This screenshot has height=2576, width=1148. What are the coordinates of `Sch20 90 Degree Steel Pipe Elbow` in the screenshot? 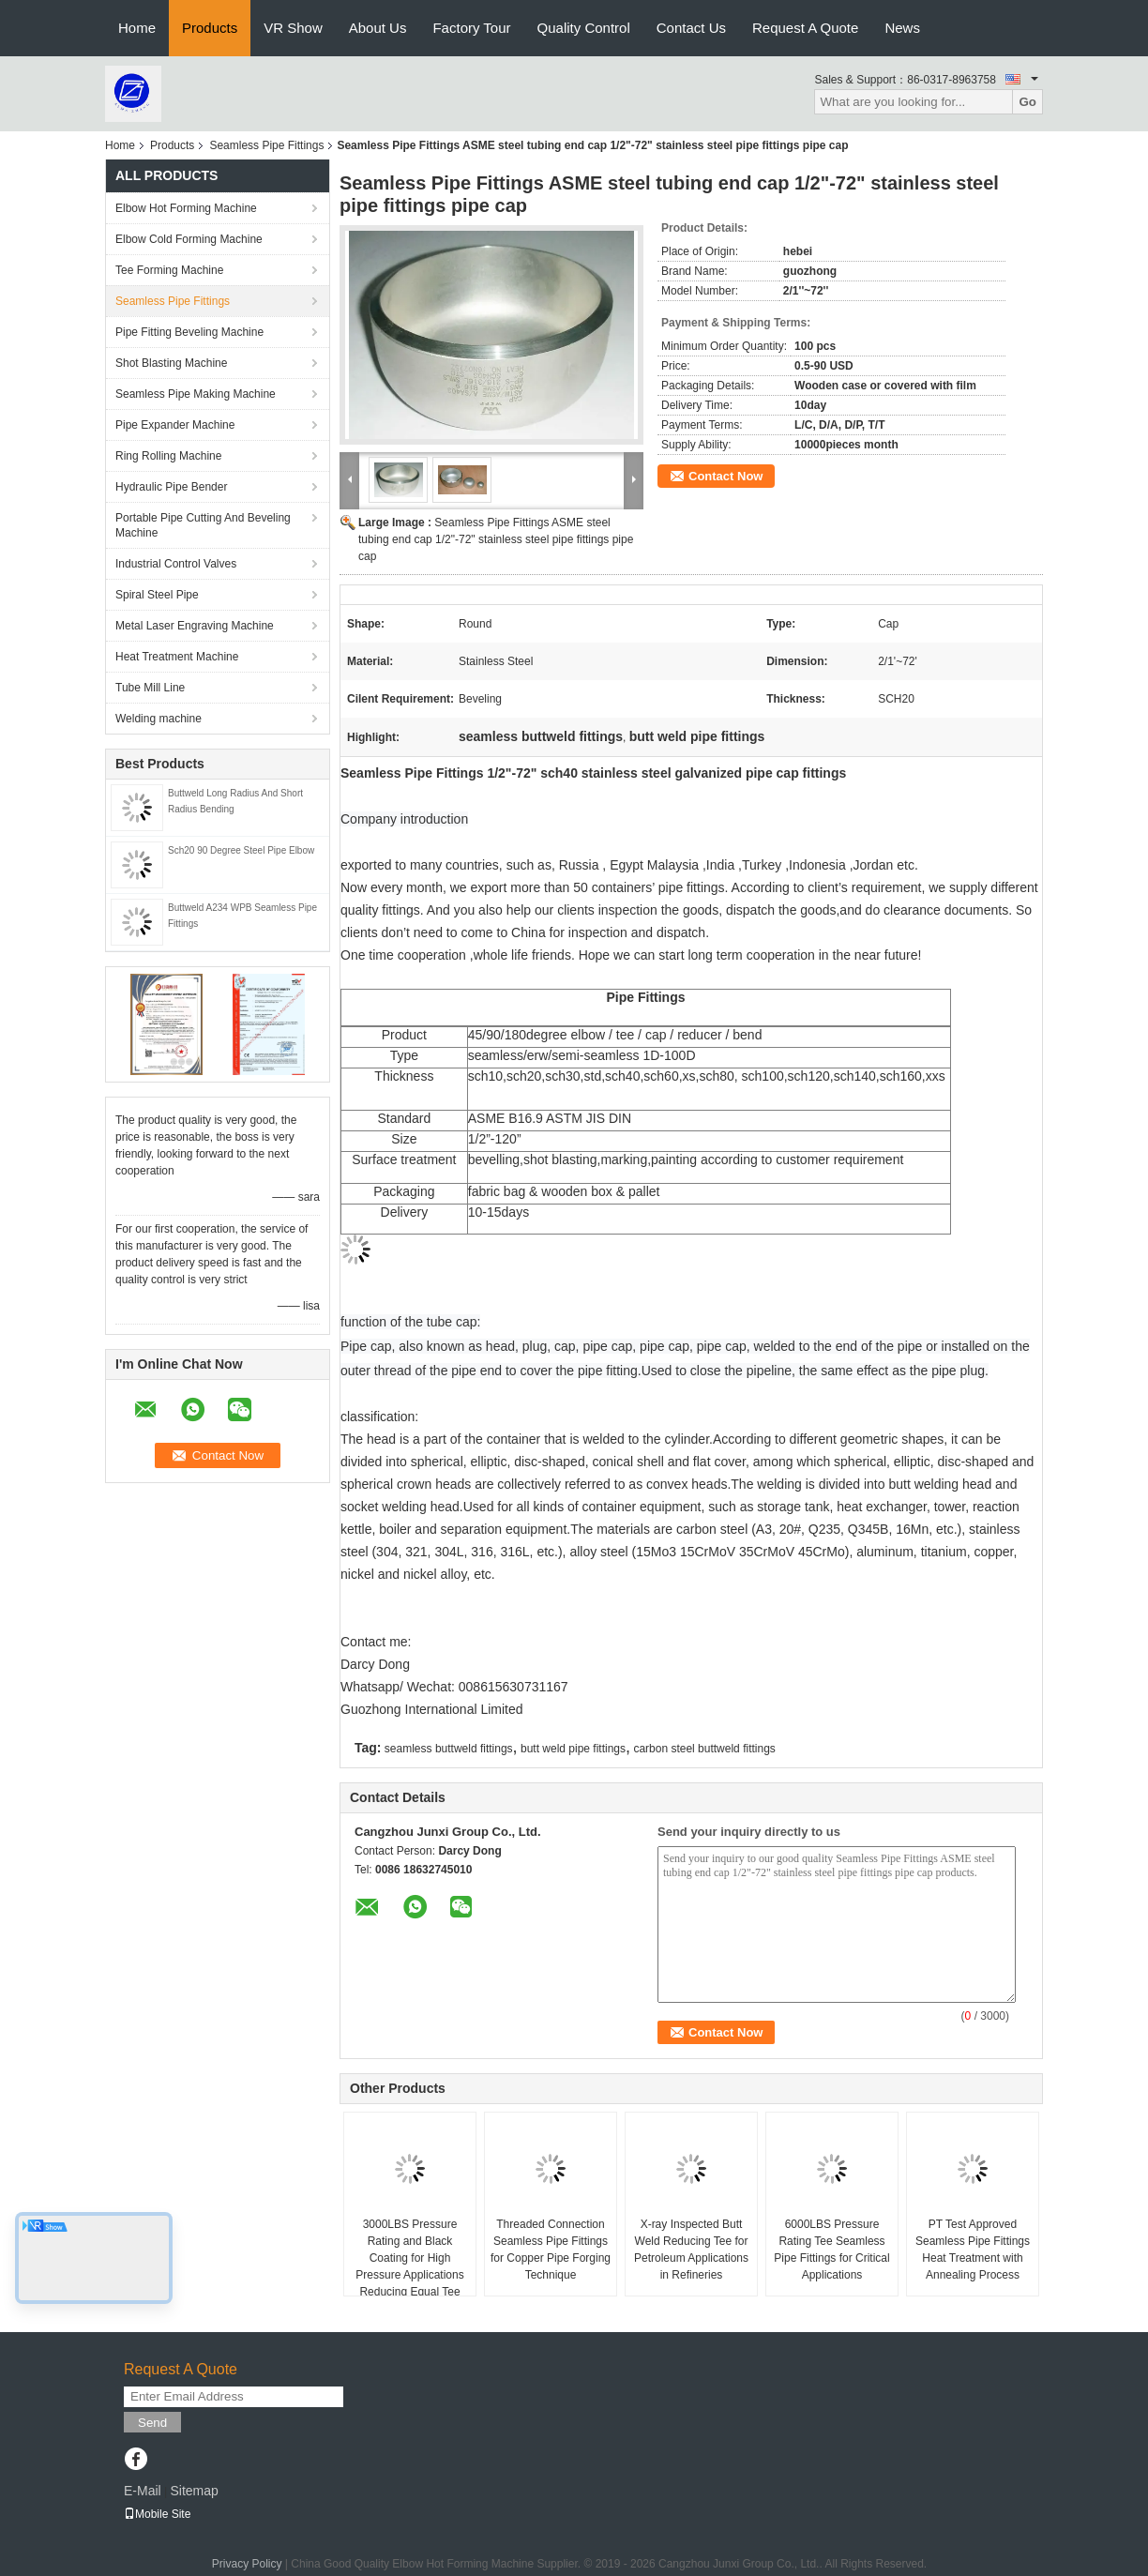 It's located at (241, 850).